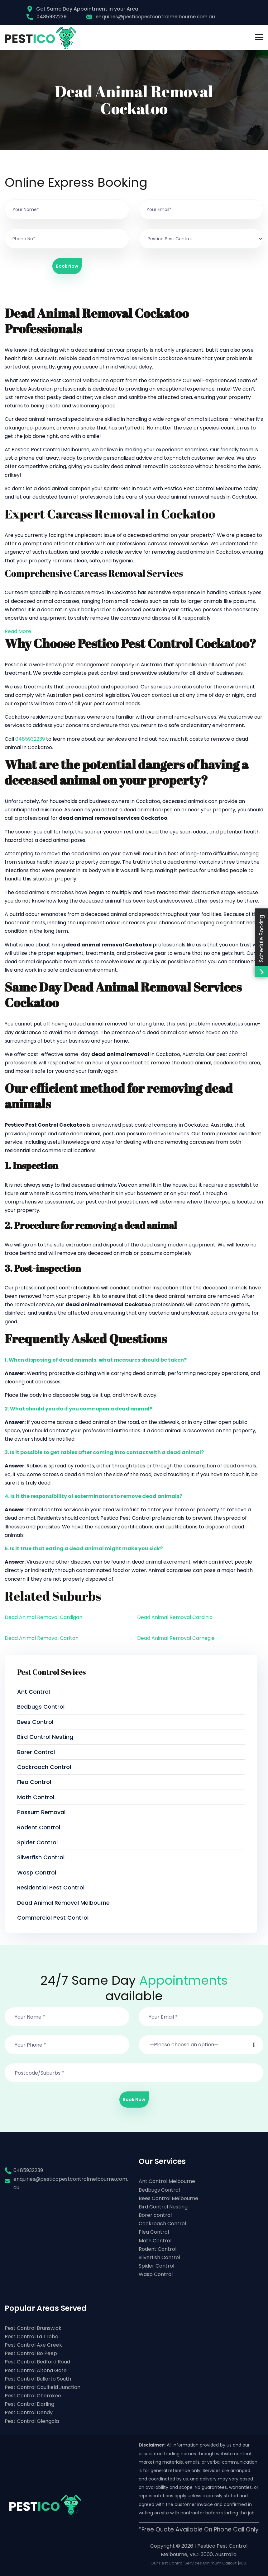  I want to click on Pest Control Darling, so click(29, 2404).